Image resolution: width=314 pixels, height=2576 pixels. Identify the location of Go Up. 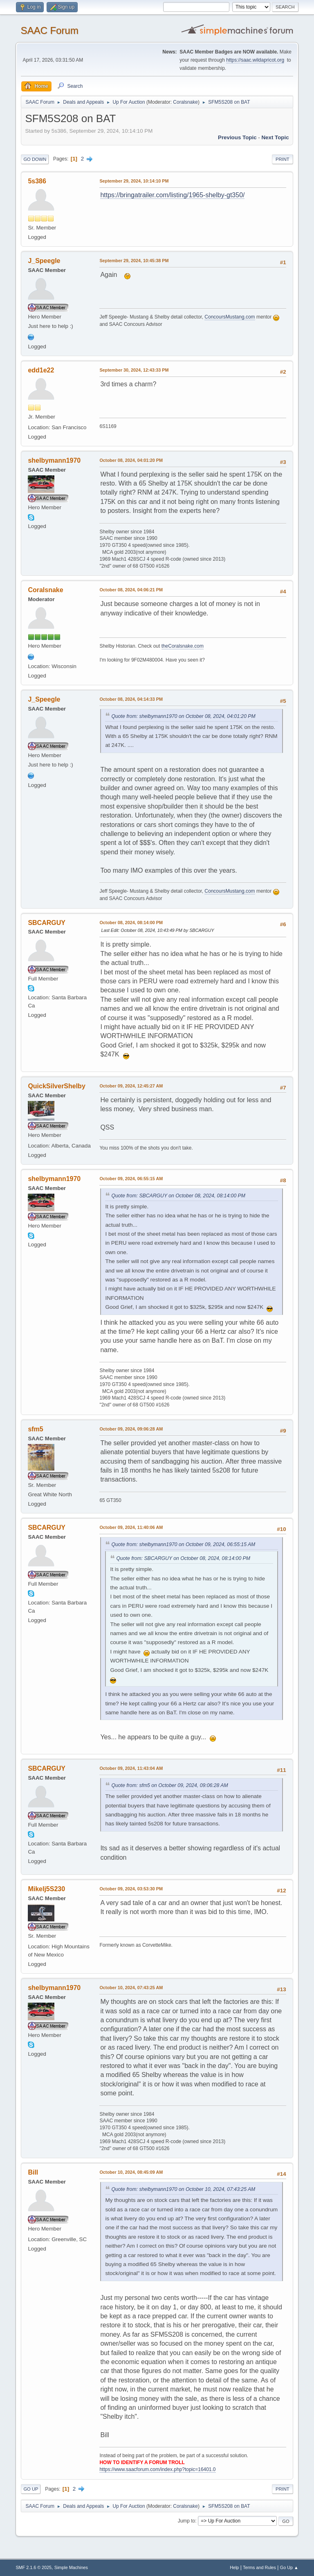
(30, 2489).